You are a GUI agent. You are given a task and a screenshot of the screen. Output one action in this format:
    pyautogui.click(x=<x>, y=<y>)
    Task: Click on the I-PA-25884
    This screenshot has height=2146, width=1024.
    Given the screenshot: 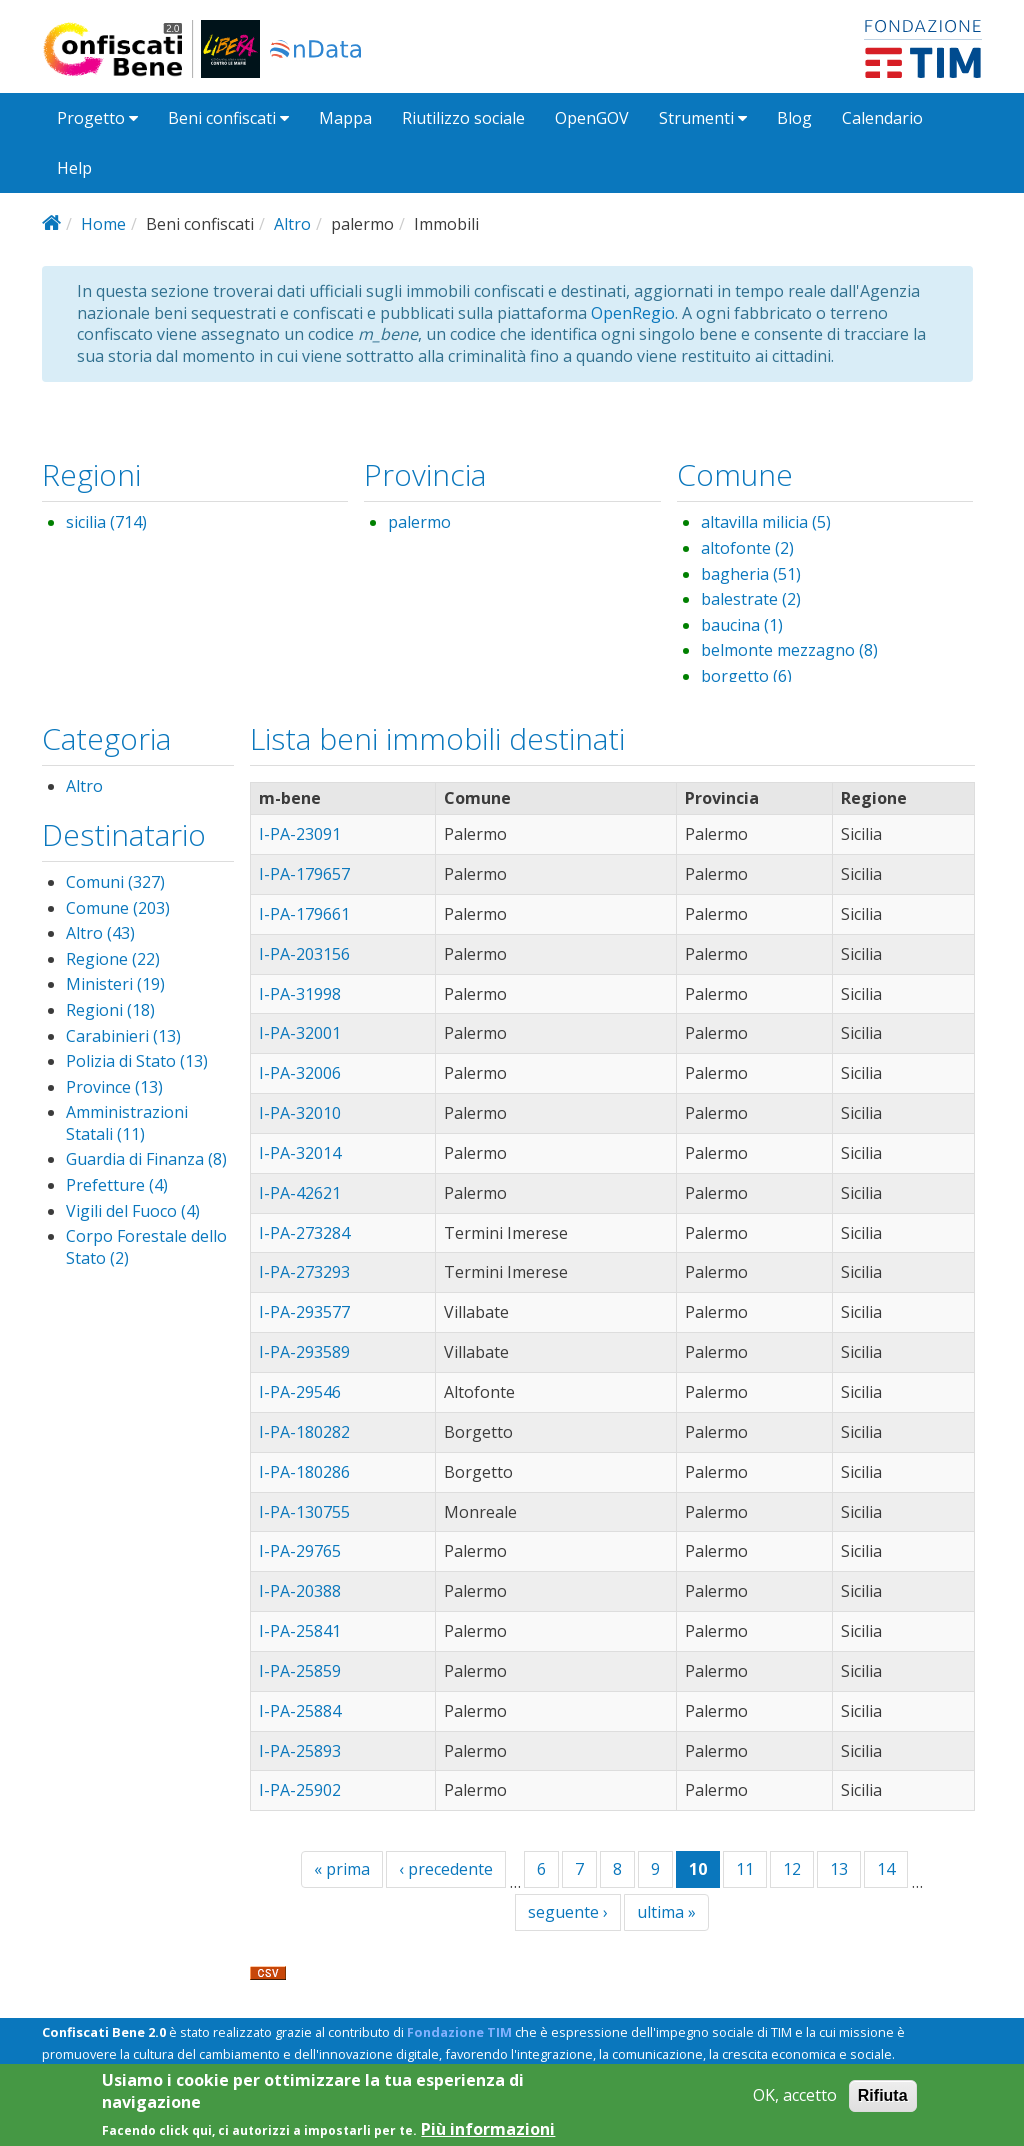 What is the action you would take?
    pyautogui.click(x=300, y=1711)
    